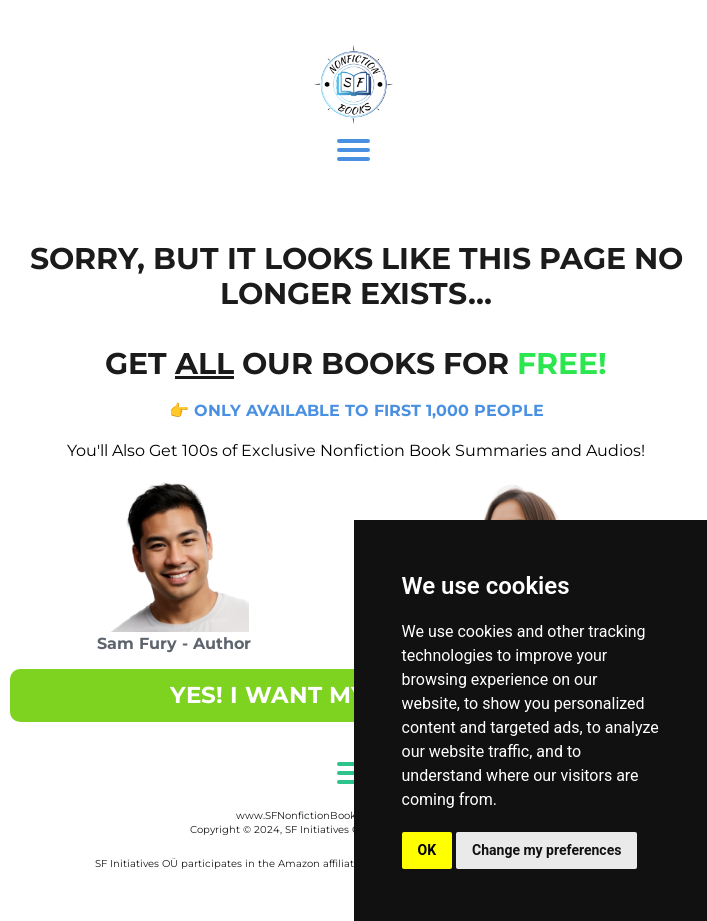 Image resolution: width=707 pixels, height=921 pixels. Describe the element at coordinates (546, 850) in the screenshot. I see `Change my preferences [button]` at that location.